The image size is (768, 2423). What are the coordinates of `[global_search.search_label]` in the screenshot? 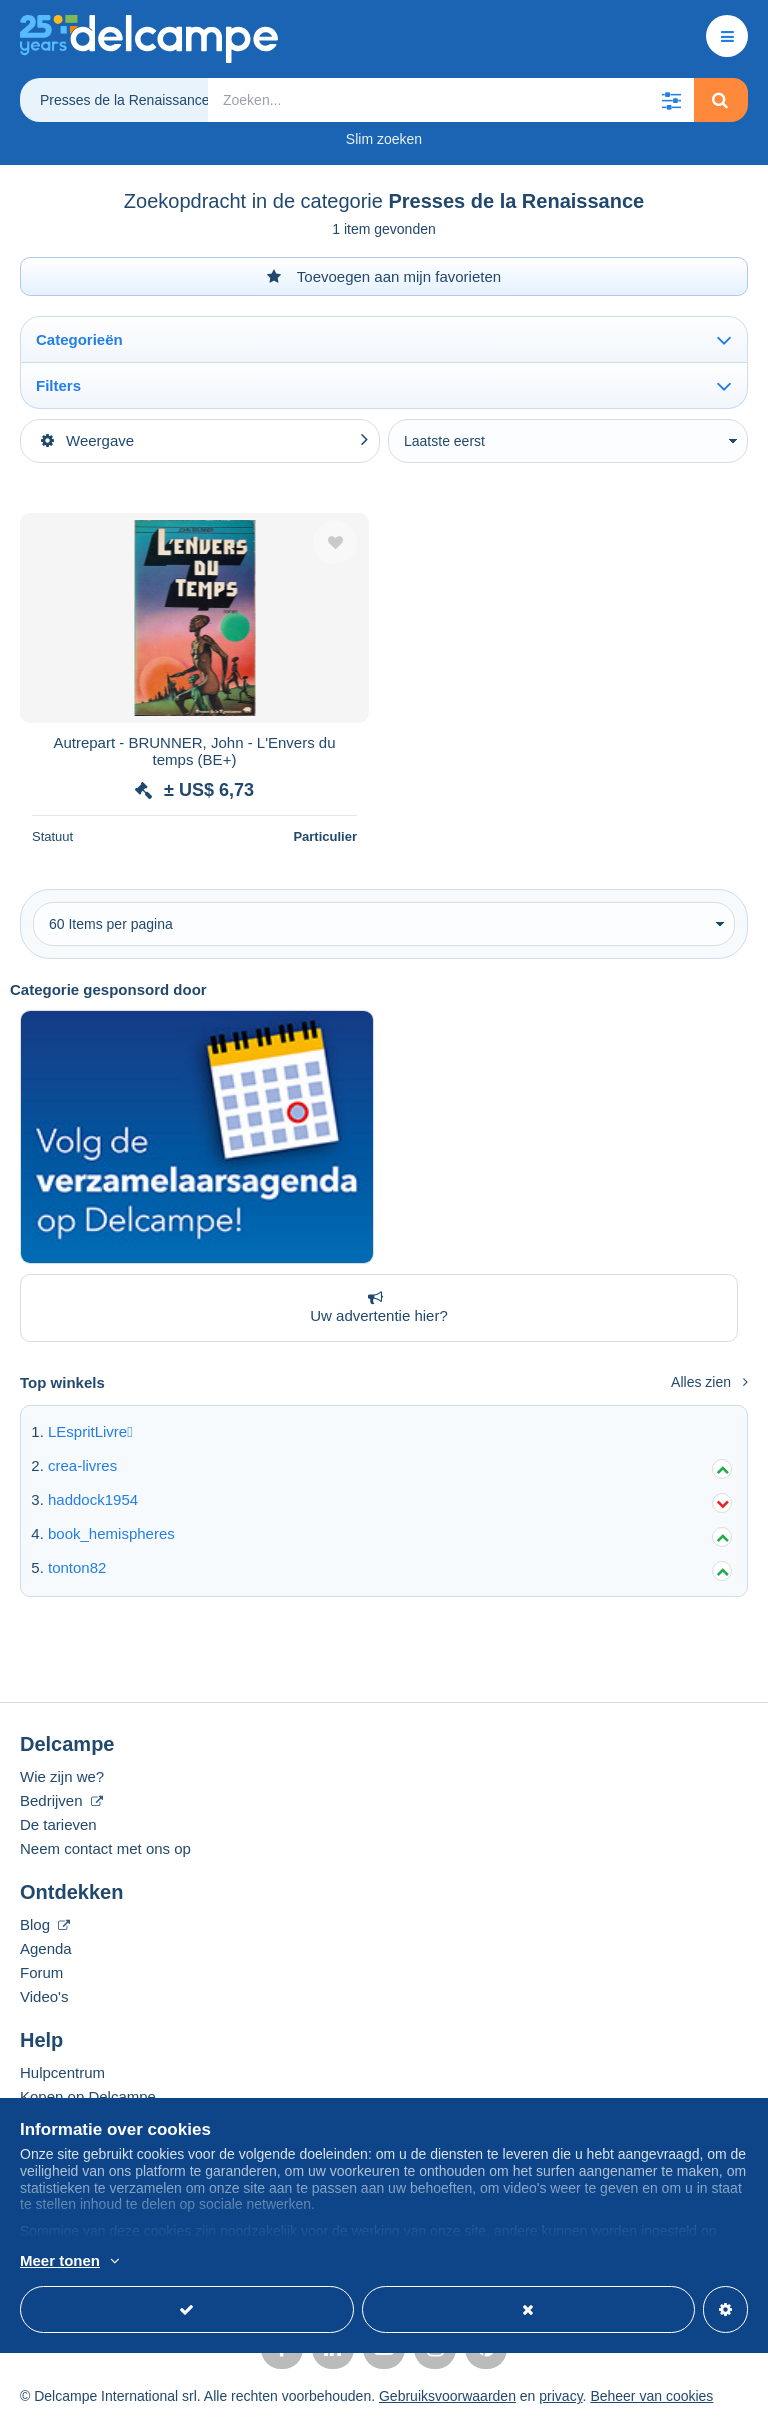 It's located at (451, 100).